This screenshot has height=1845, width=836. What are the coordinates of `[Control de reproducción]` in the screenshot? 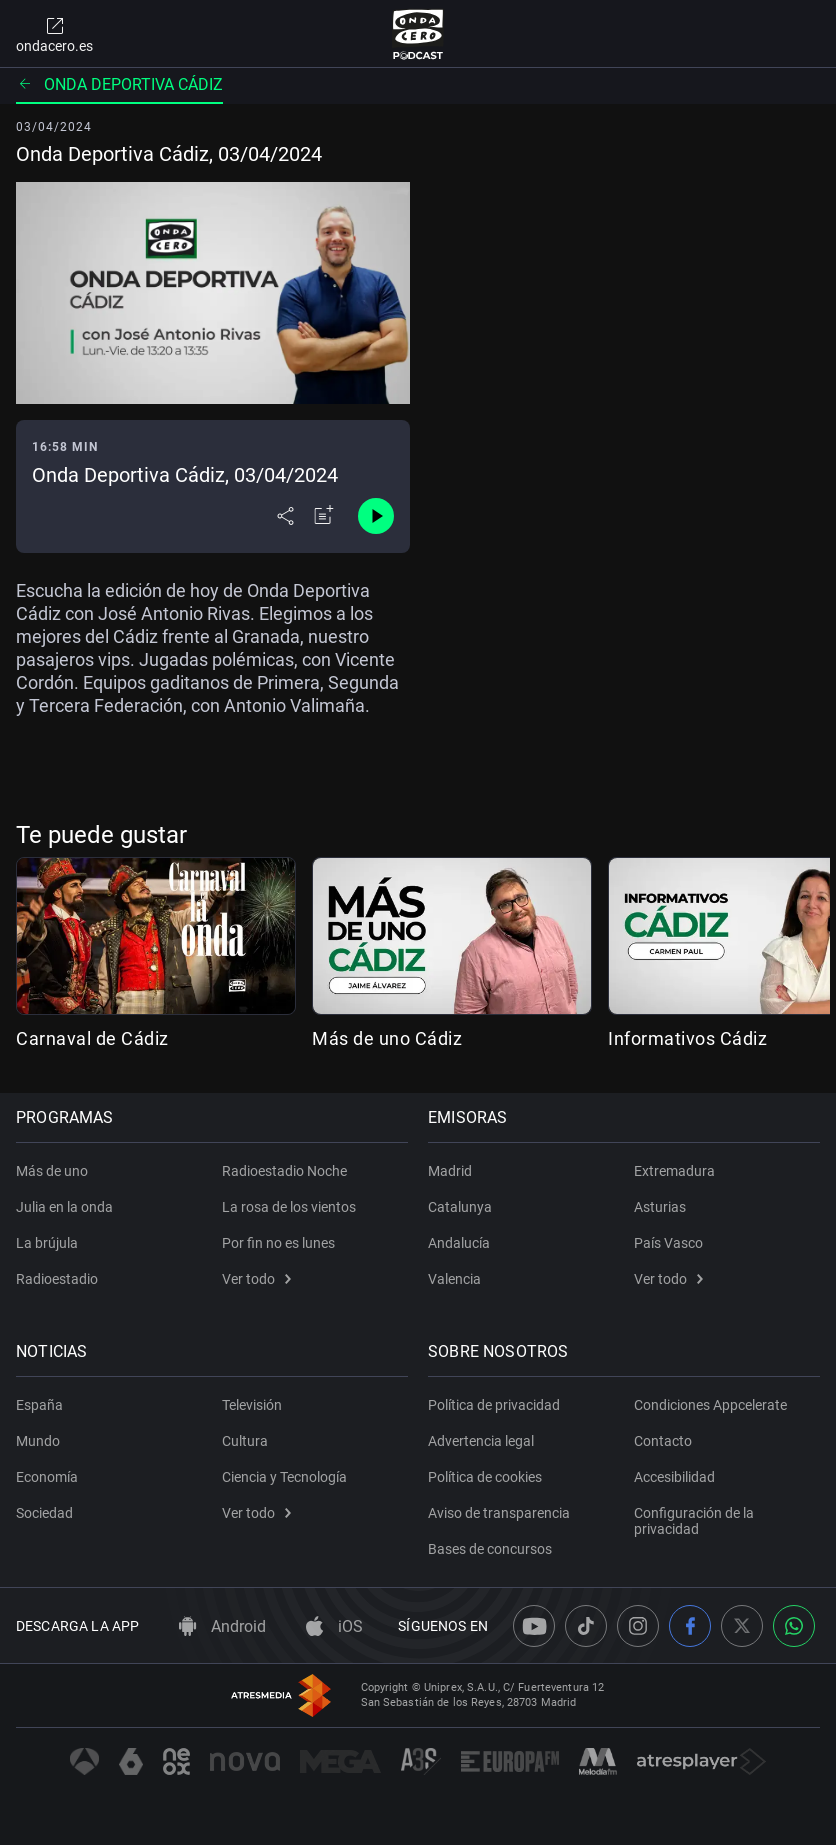 It's located at (376, 516).